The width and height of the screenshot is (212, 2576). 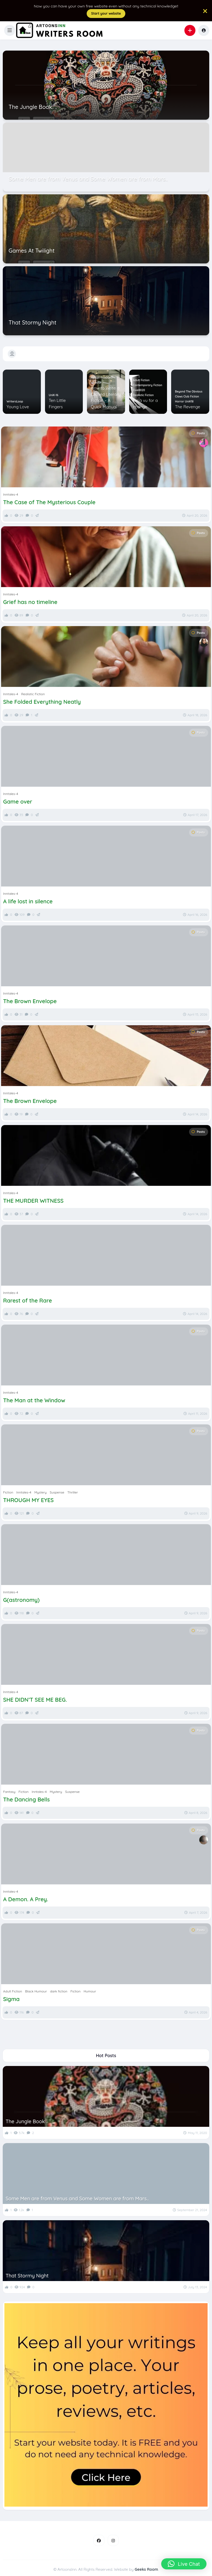 What do you see at coordinates (106, 13) in the screenshot?
I see `Start your website` at bounding box center [106, 13].